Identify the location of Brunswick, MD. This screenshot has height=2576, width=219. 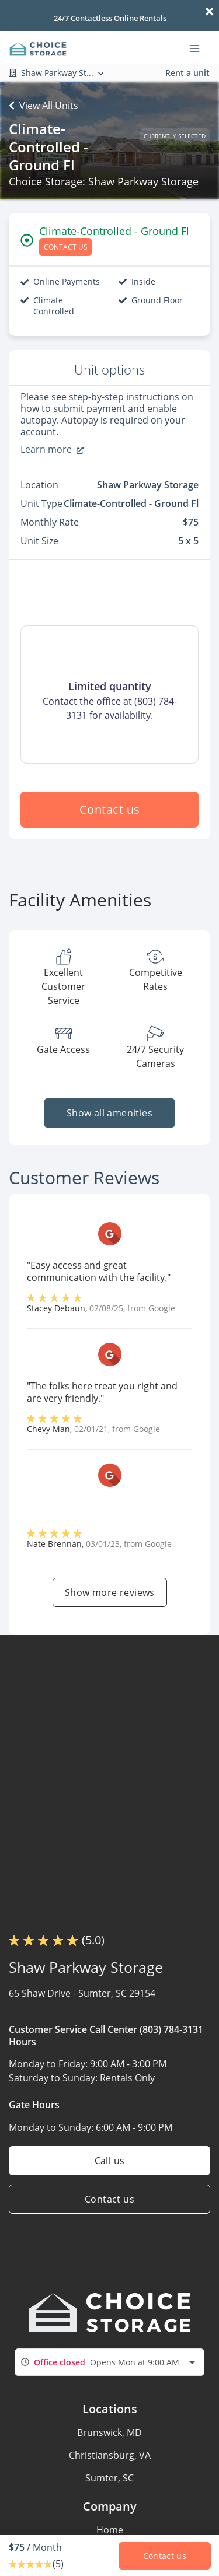
(109, 2432).